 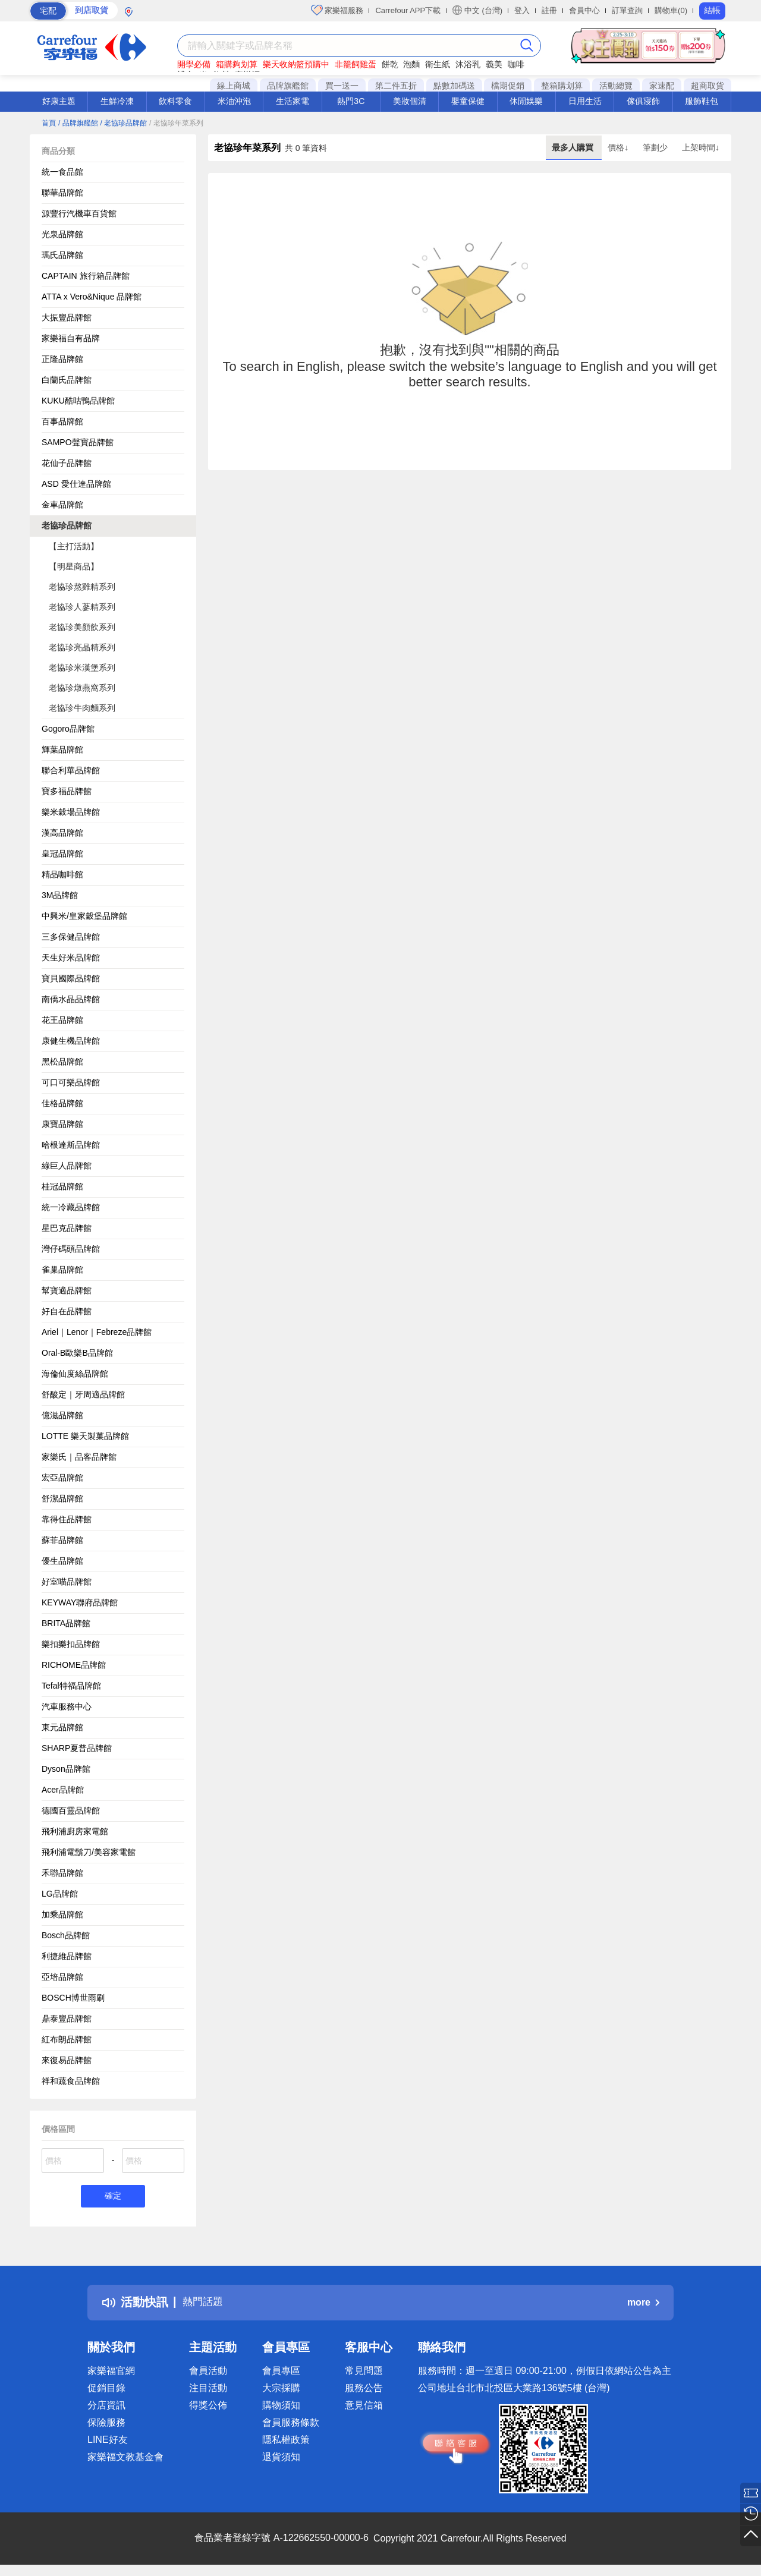 I want to click on 雀巢品牌館, so click(x=62, y=1269).